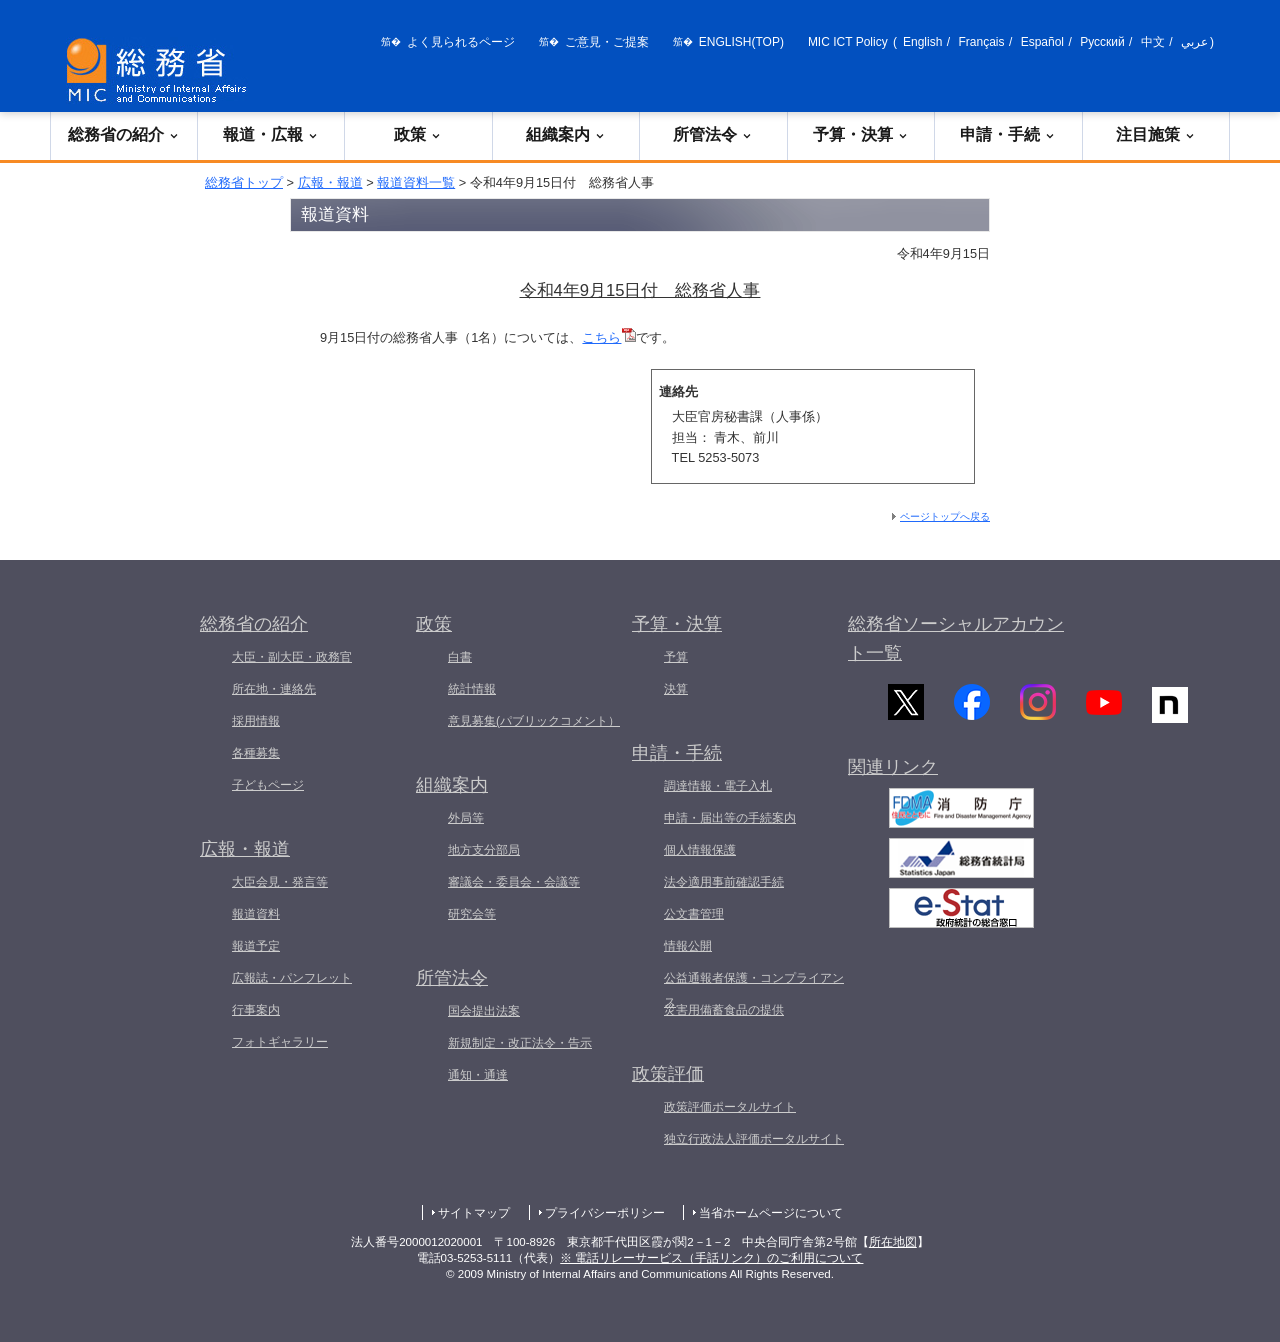  I want to click on 予算, so click(676, 657).